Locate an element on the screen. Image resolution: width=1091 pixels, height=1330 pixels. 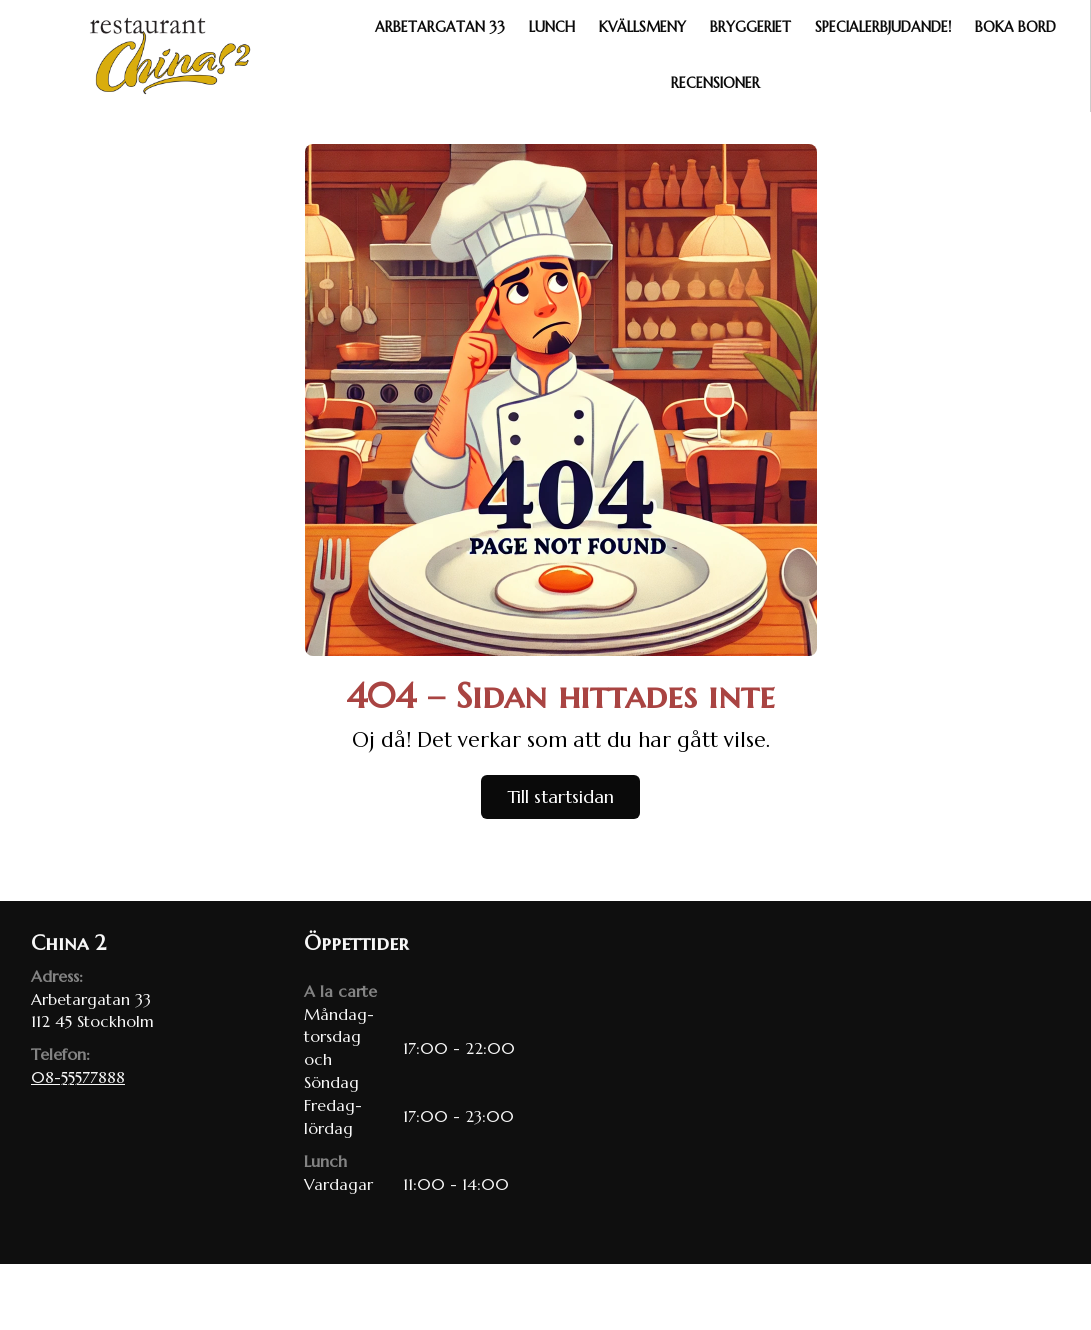
Specialerbjudande! is located at coordinates (883, 27).